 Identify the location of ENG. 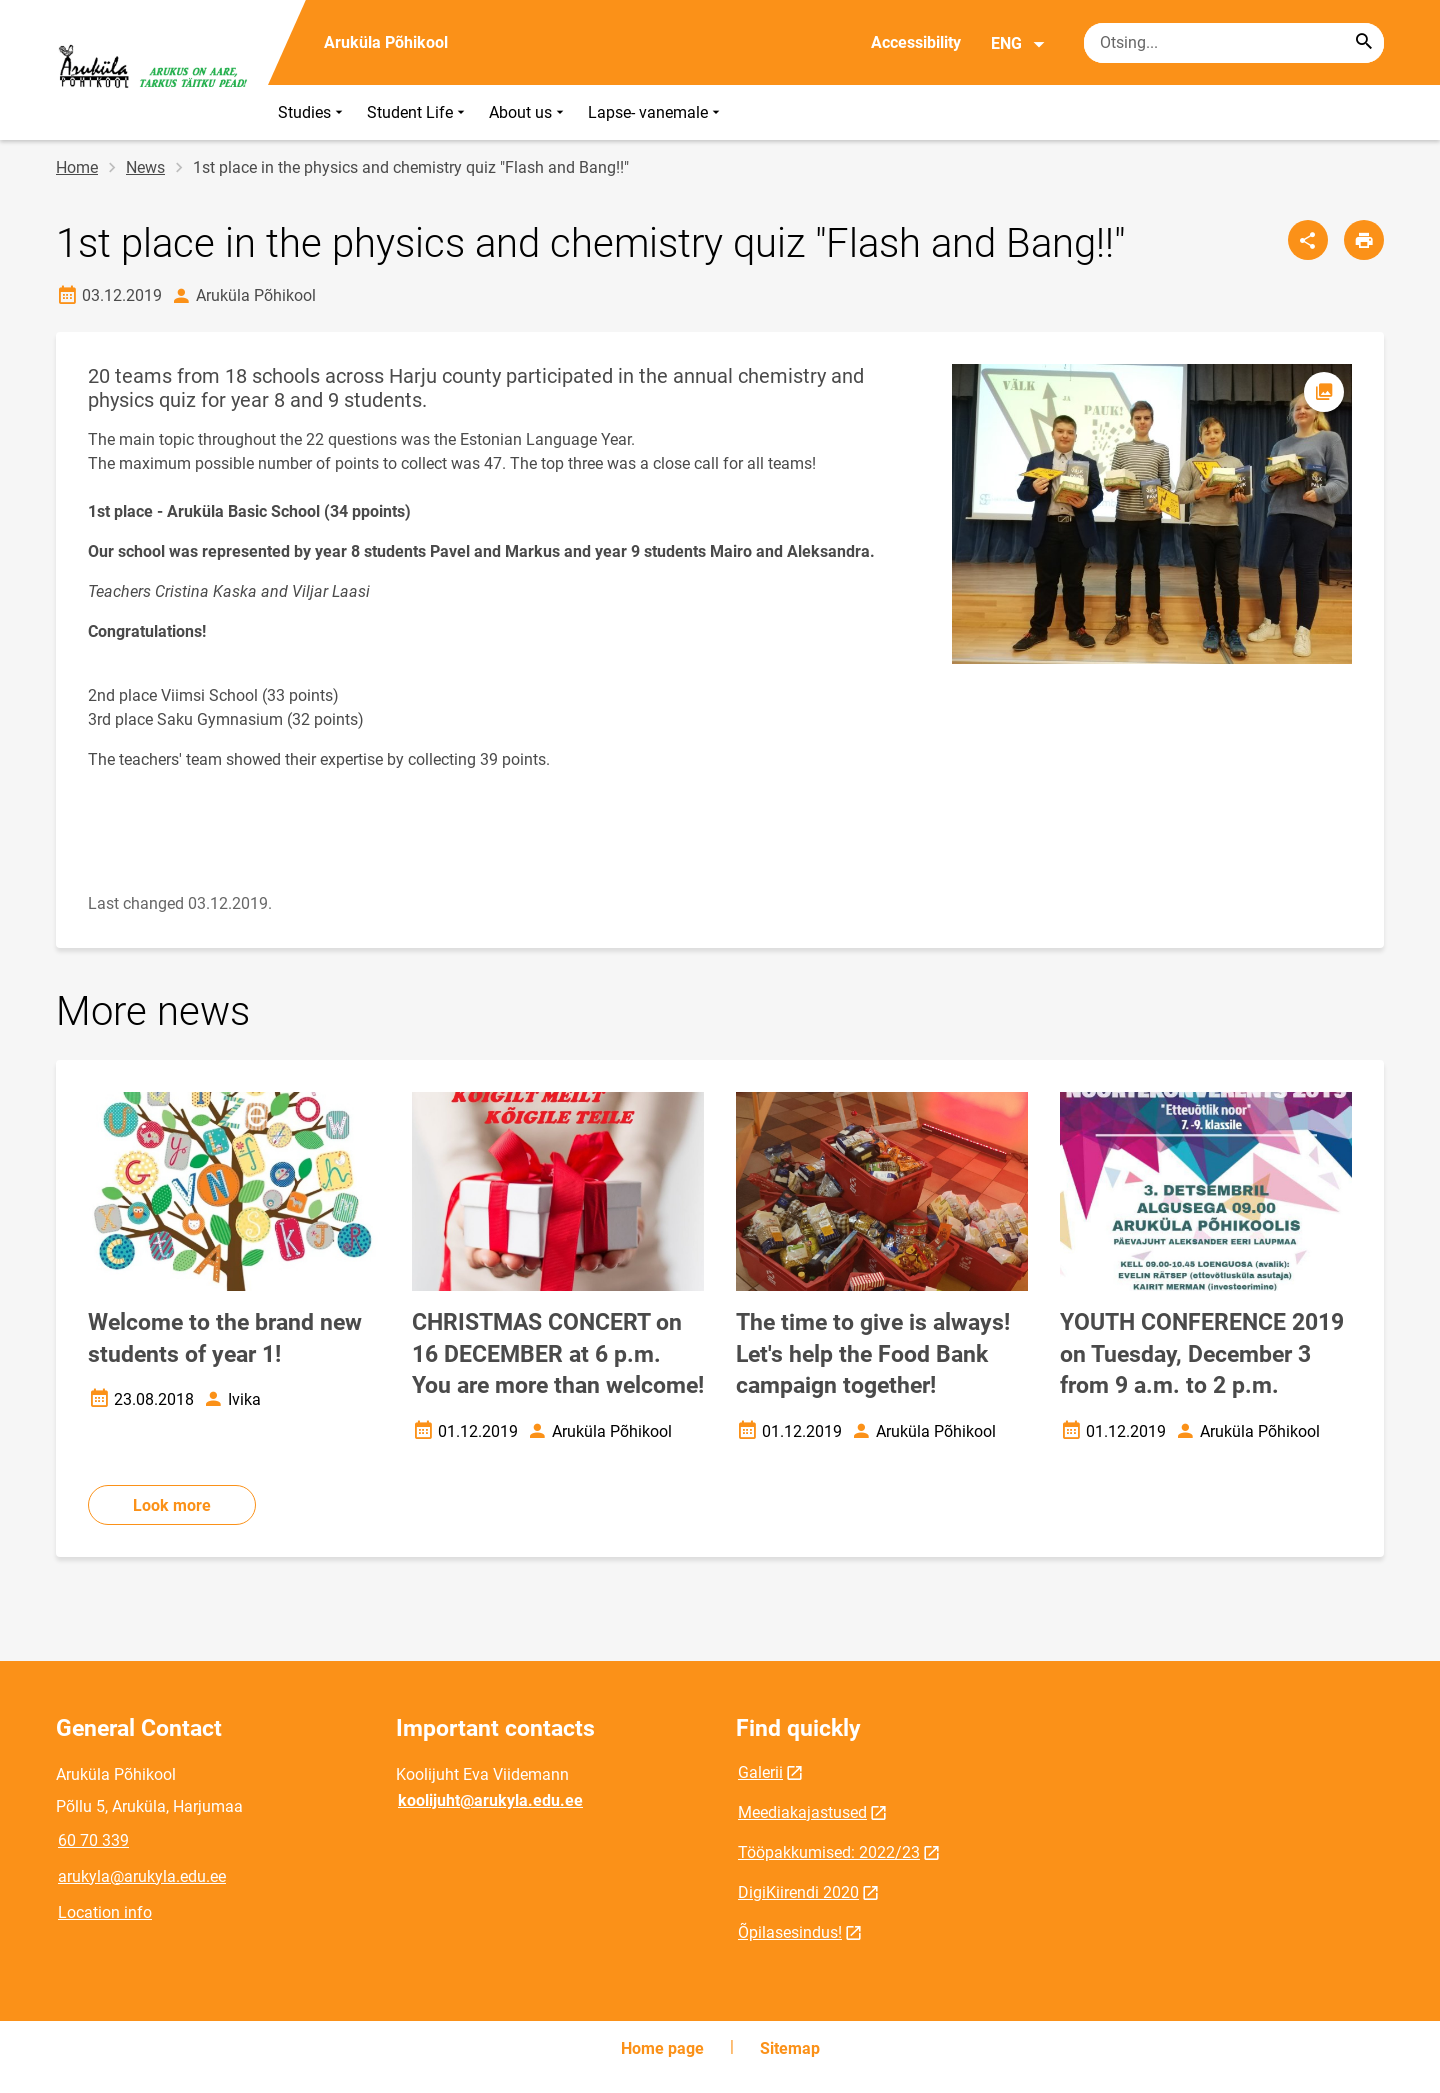
(1018, 44).